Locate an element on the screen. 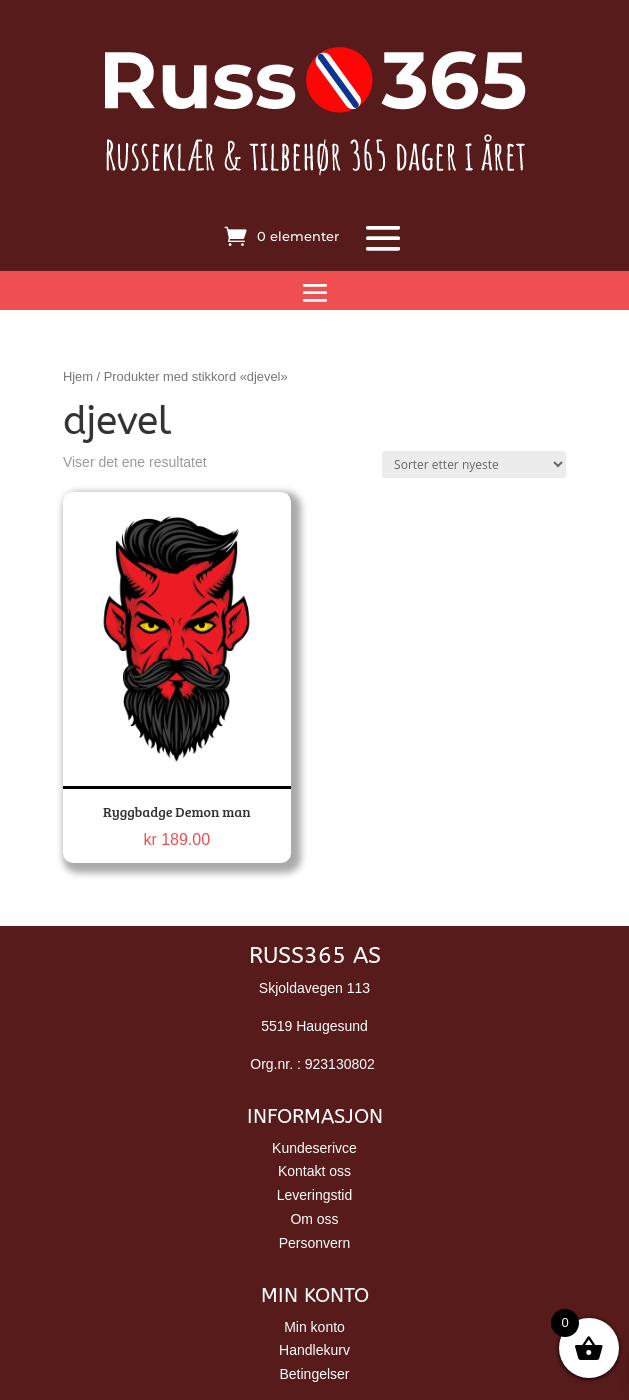 The height and width of the screenshot is (1400, 629). Kundeserivce is located at coordinates (314, 1148).